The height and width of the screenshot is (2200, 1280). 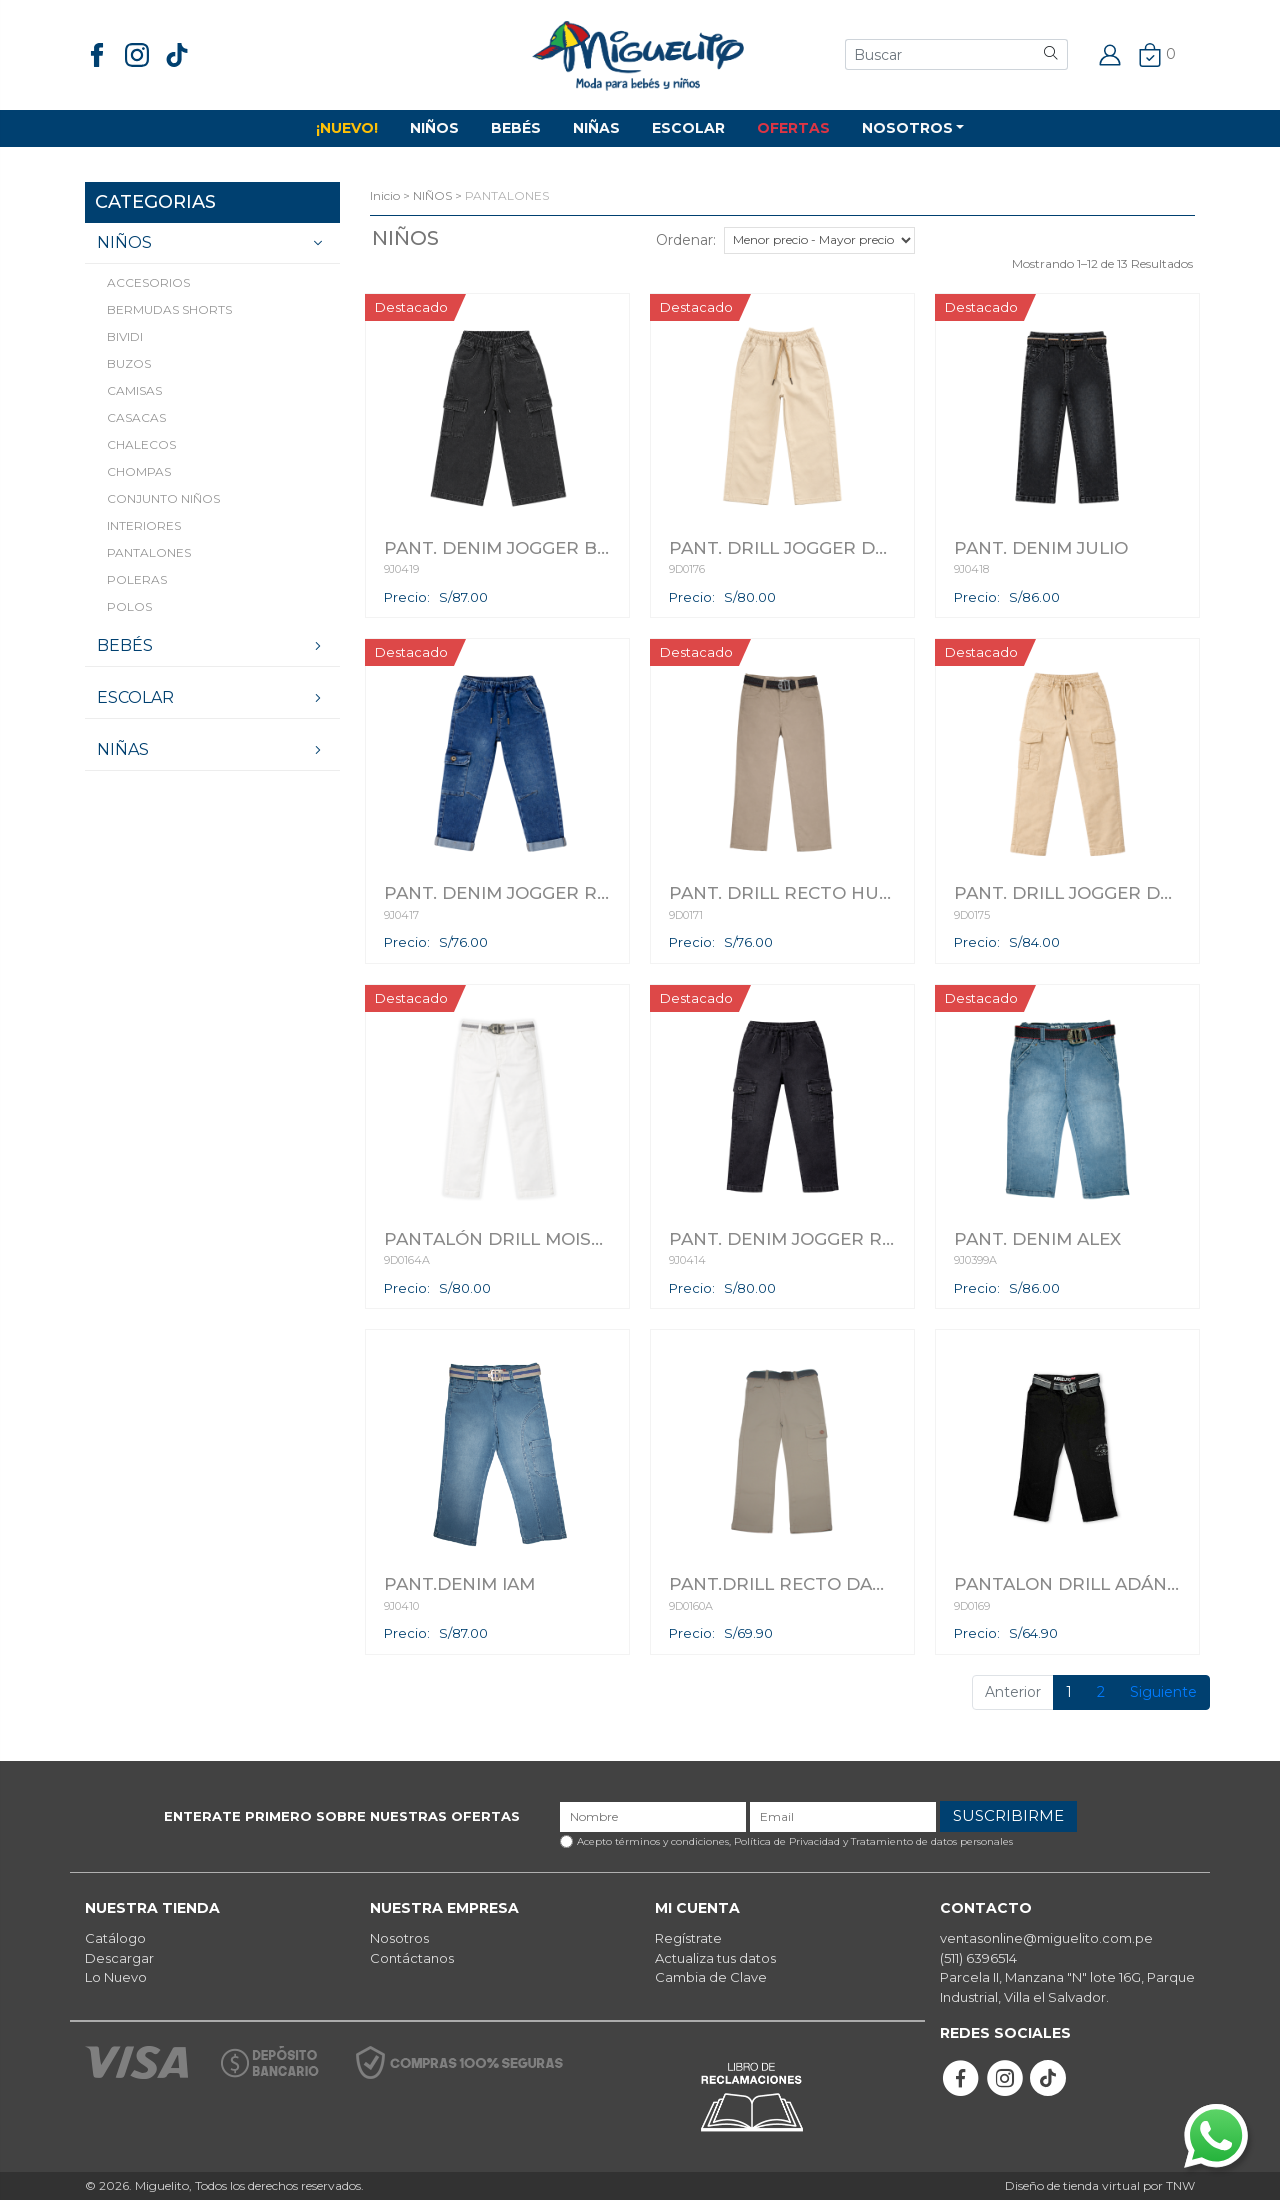 I want to click on POLOS, so click(x=129, y=606).